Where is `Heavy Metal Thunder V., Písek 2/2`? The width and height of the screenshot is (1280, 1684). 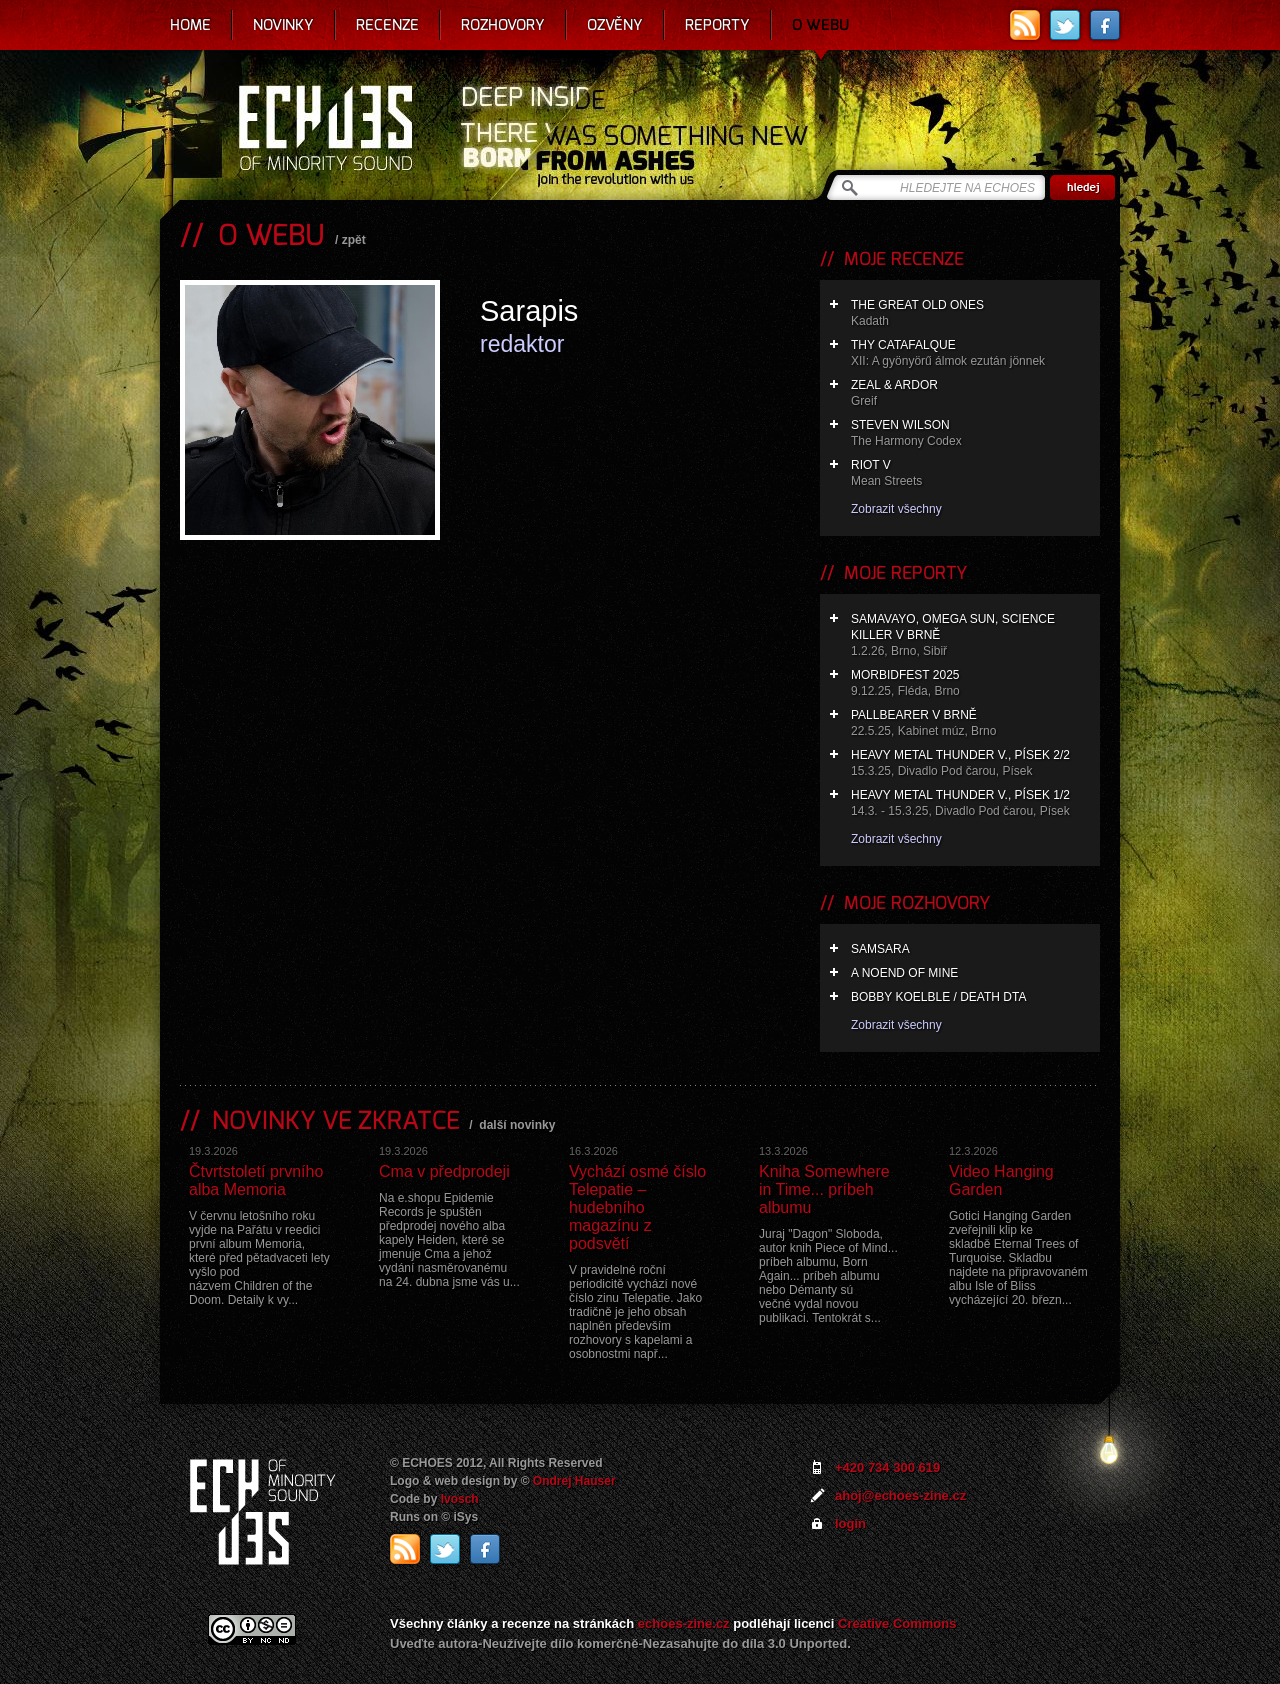 Heavy Metal Thunder V., Písek 2/2 is located at coordinates (970, 763).